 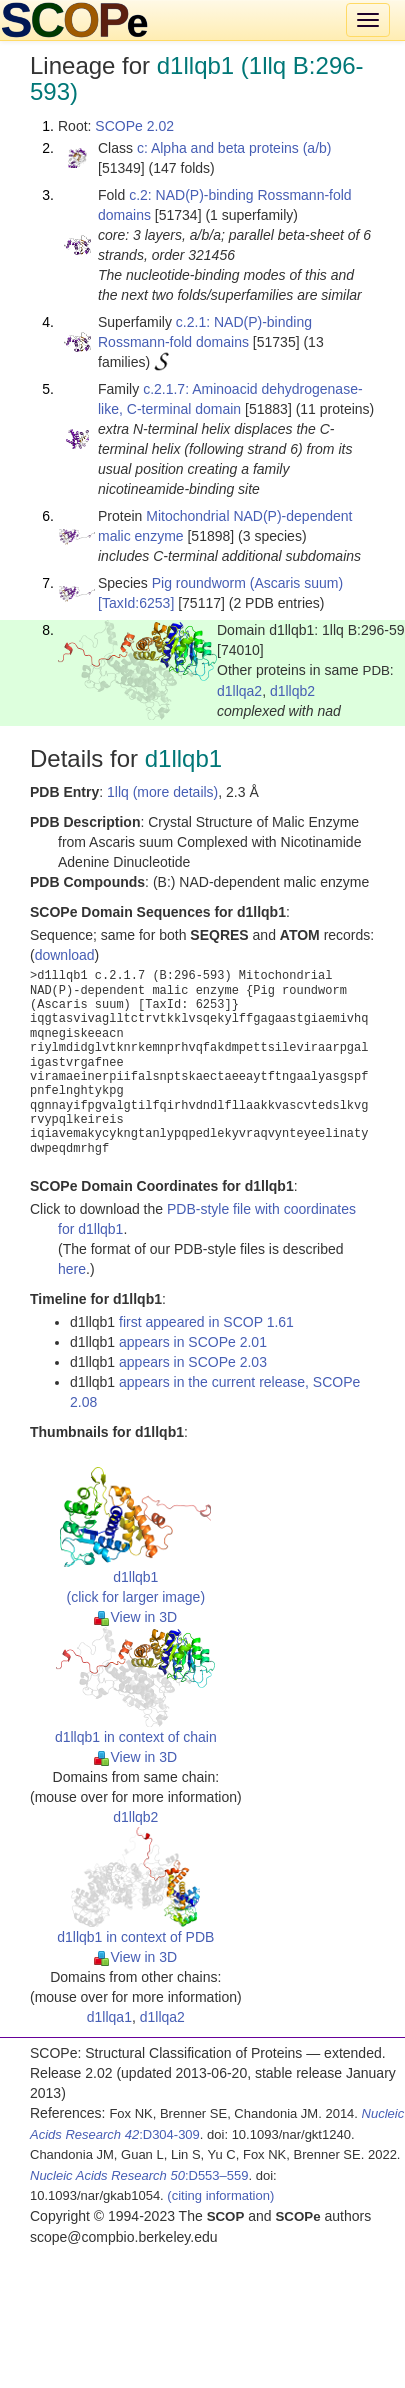 I want to click on d1llqb2, so click(x=292, y=691).